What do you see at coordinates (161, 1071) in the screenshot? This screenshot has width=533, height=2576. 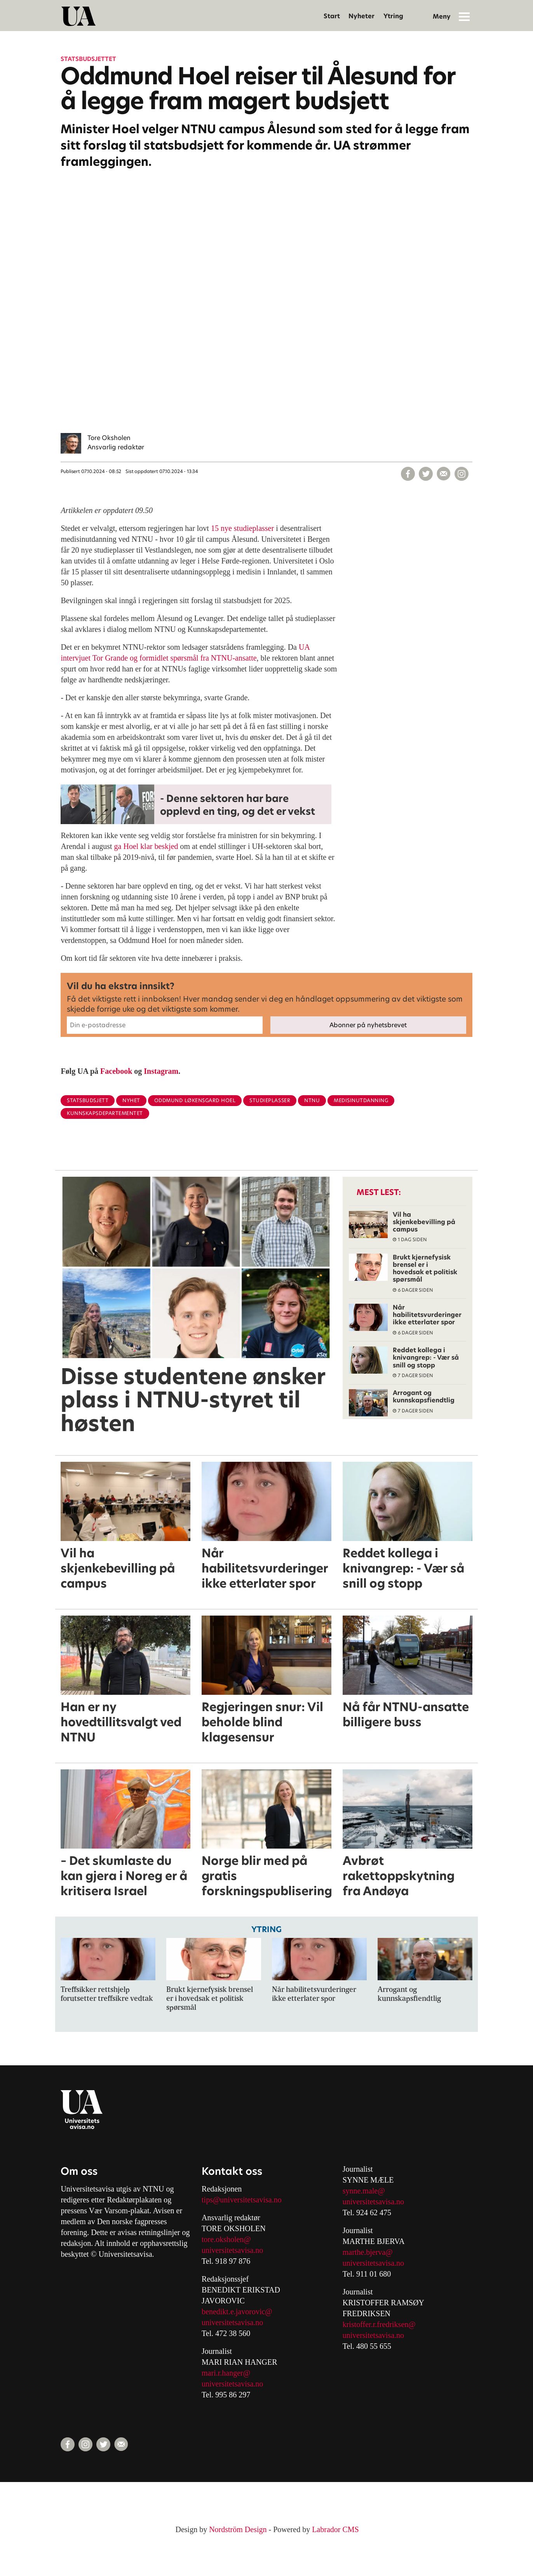 I see `Instagram` at bounding box center [161, 1071].